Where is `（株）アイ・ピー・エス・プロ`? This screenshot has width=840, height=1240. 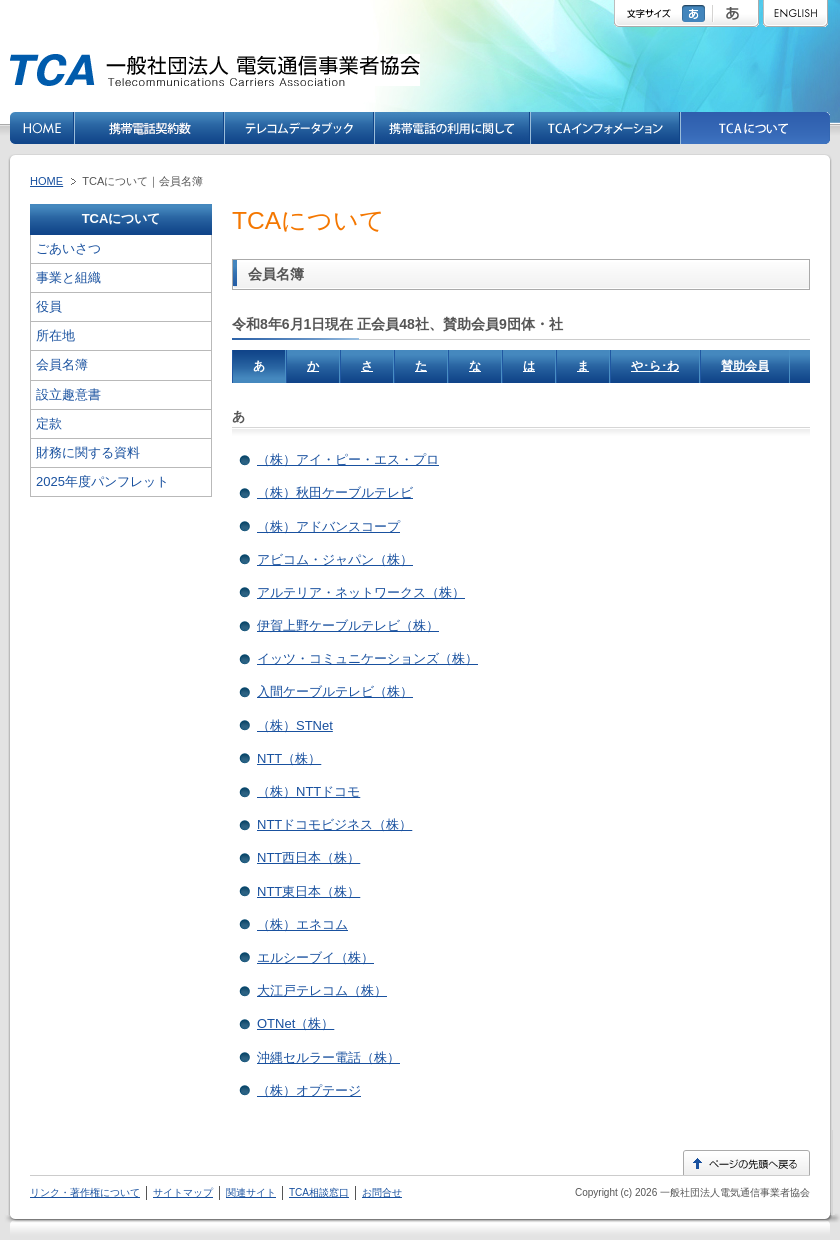
（株）アイ・ピー・エス・プロ is located at coordinates (348, 459).